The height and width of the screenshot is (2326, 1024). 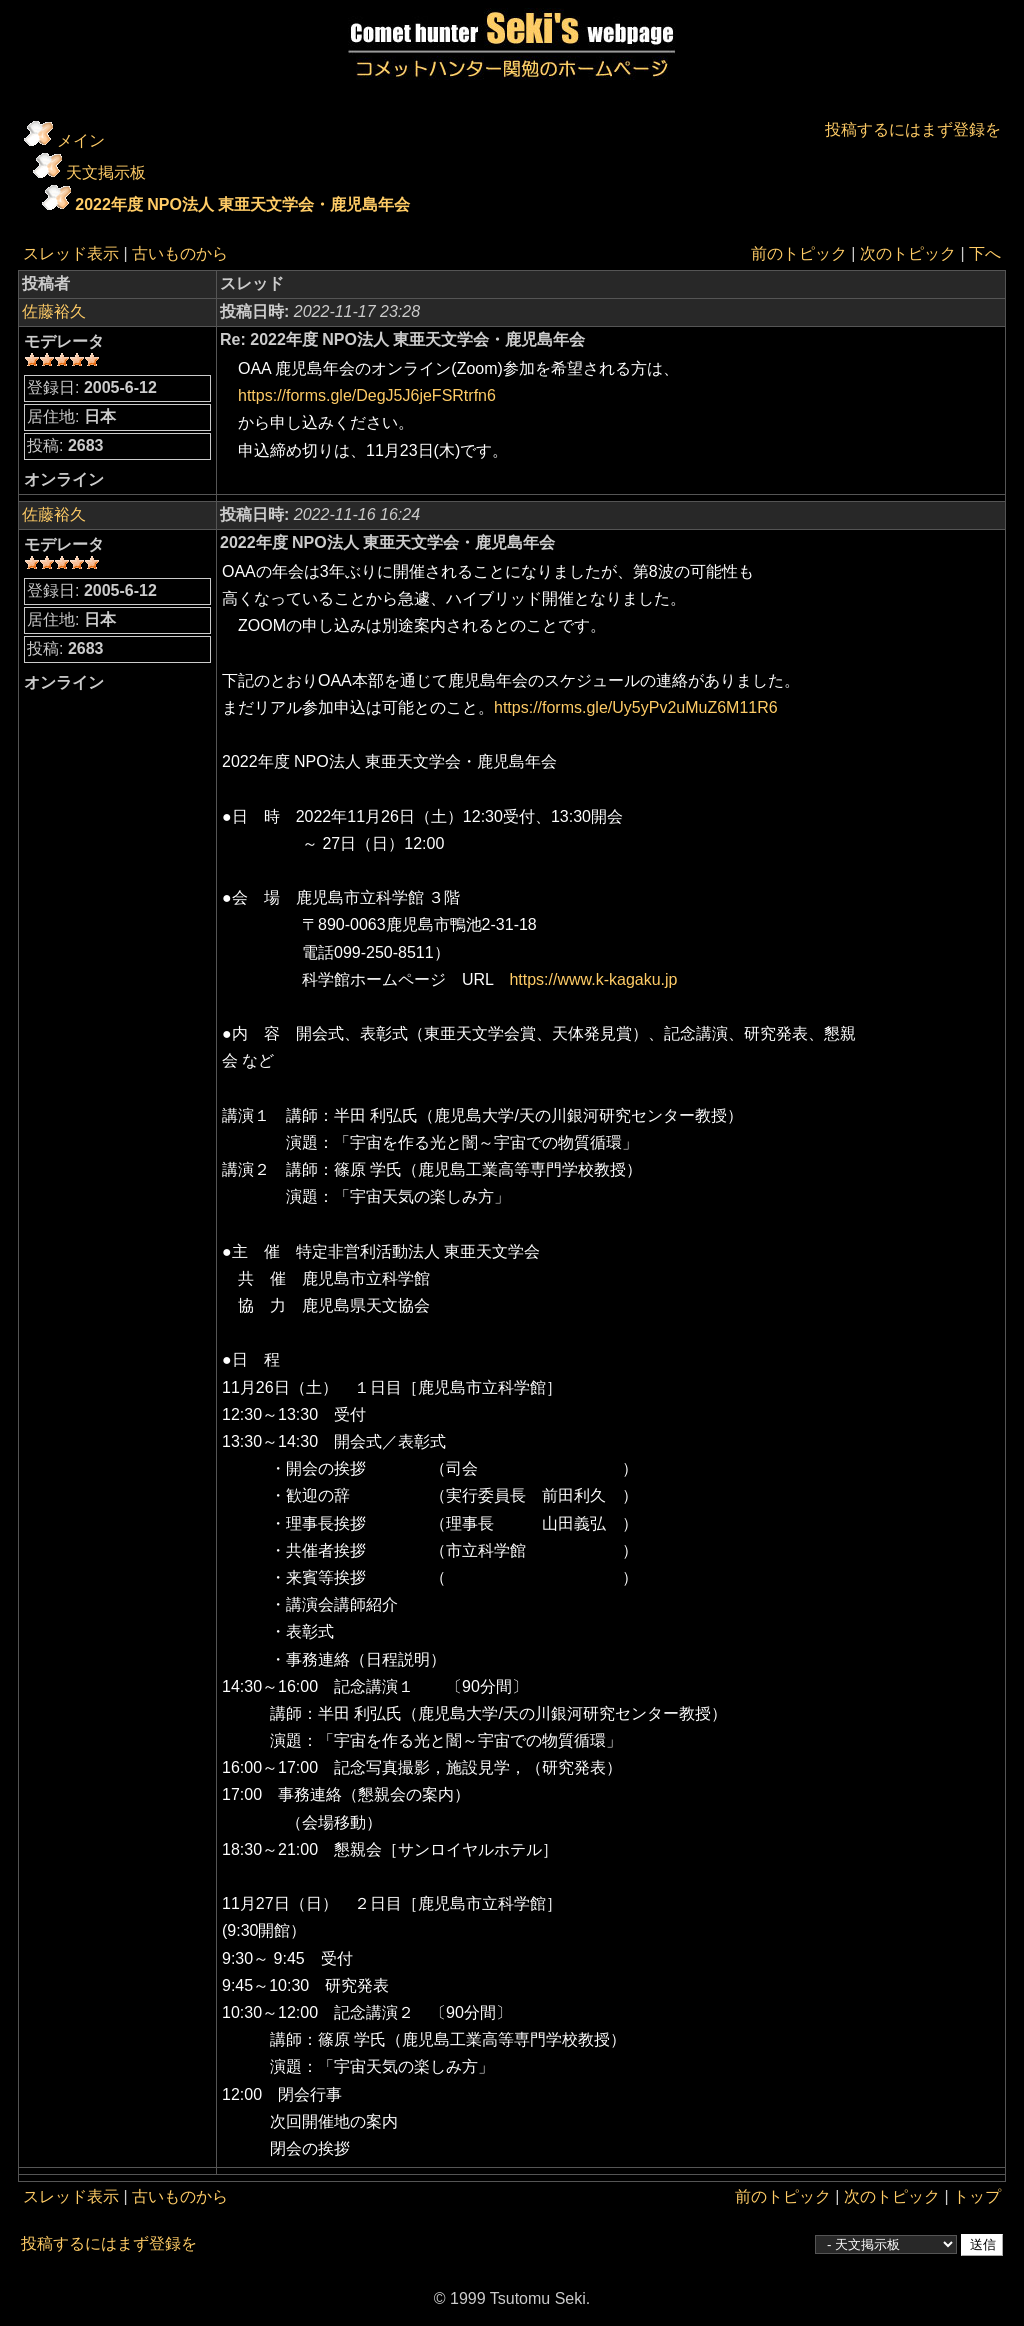 What do you see at coordinates (367, 395) in the screenshot?
I see `https://forms.gle/DegJ5J6jeFSRtrfn6` at bounding box center [367, 395].